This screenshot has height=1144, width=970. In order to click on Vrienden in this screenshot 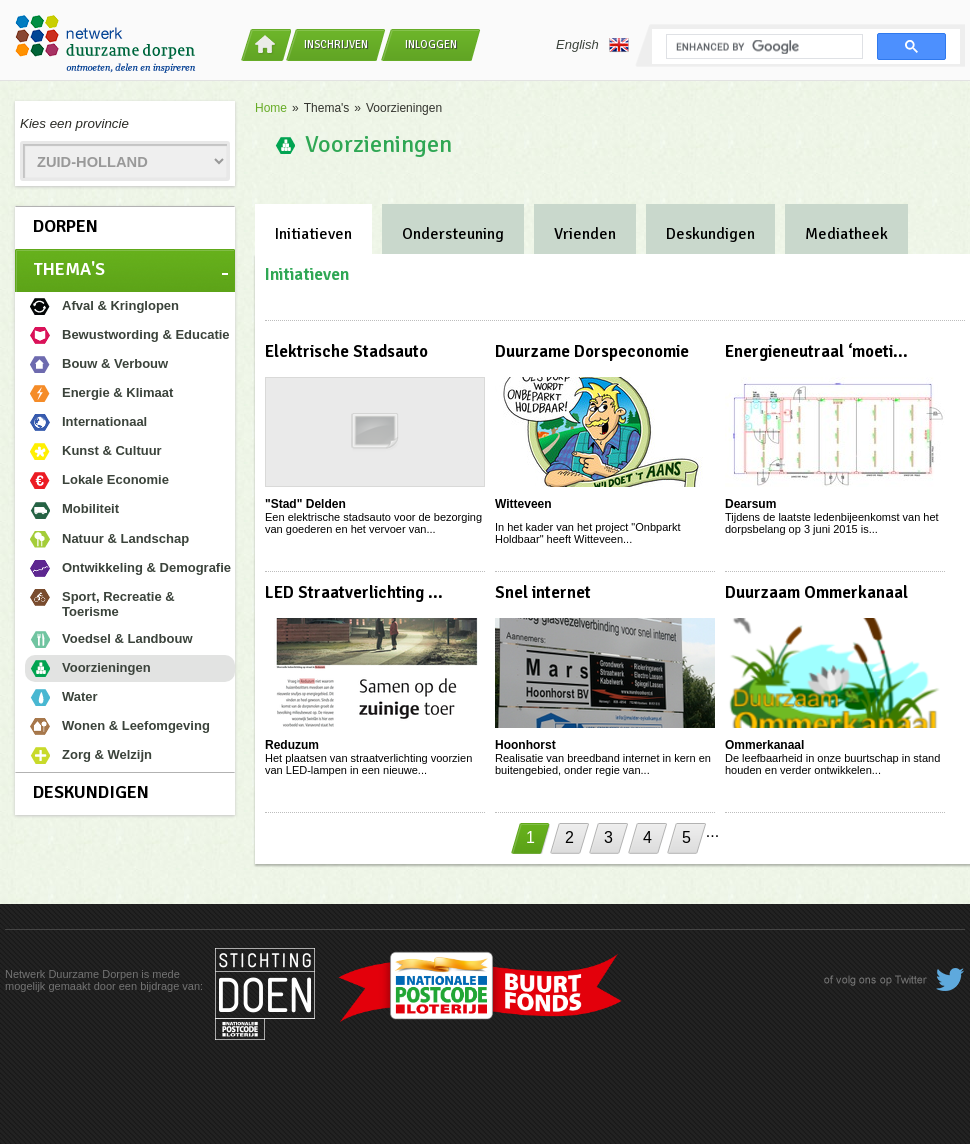, I will do `click(585, 234)`.